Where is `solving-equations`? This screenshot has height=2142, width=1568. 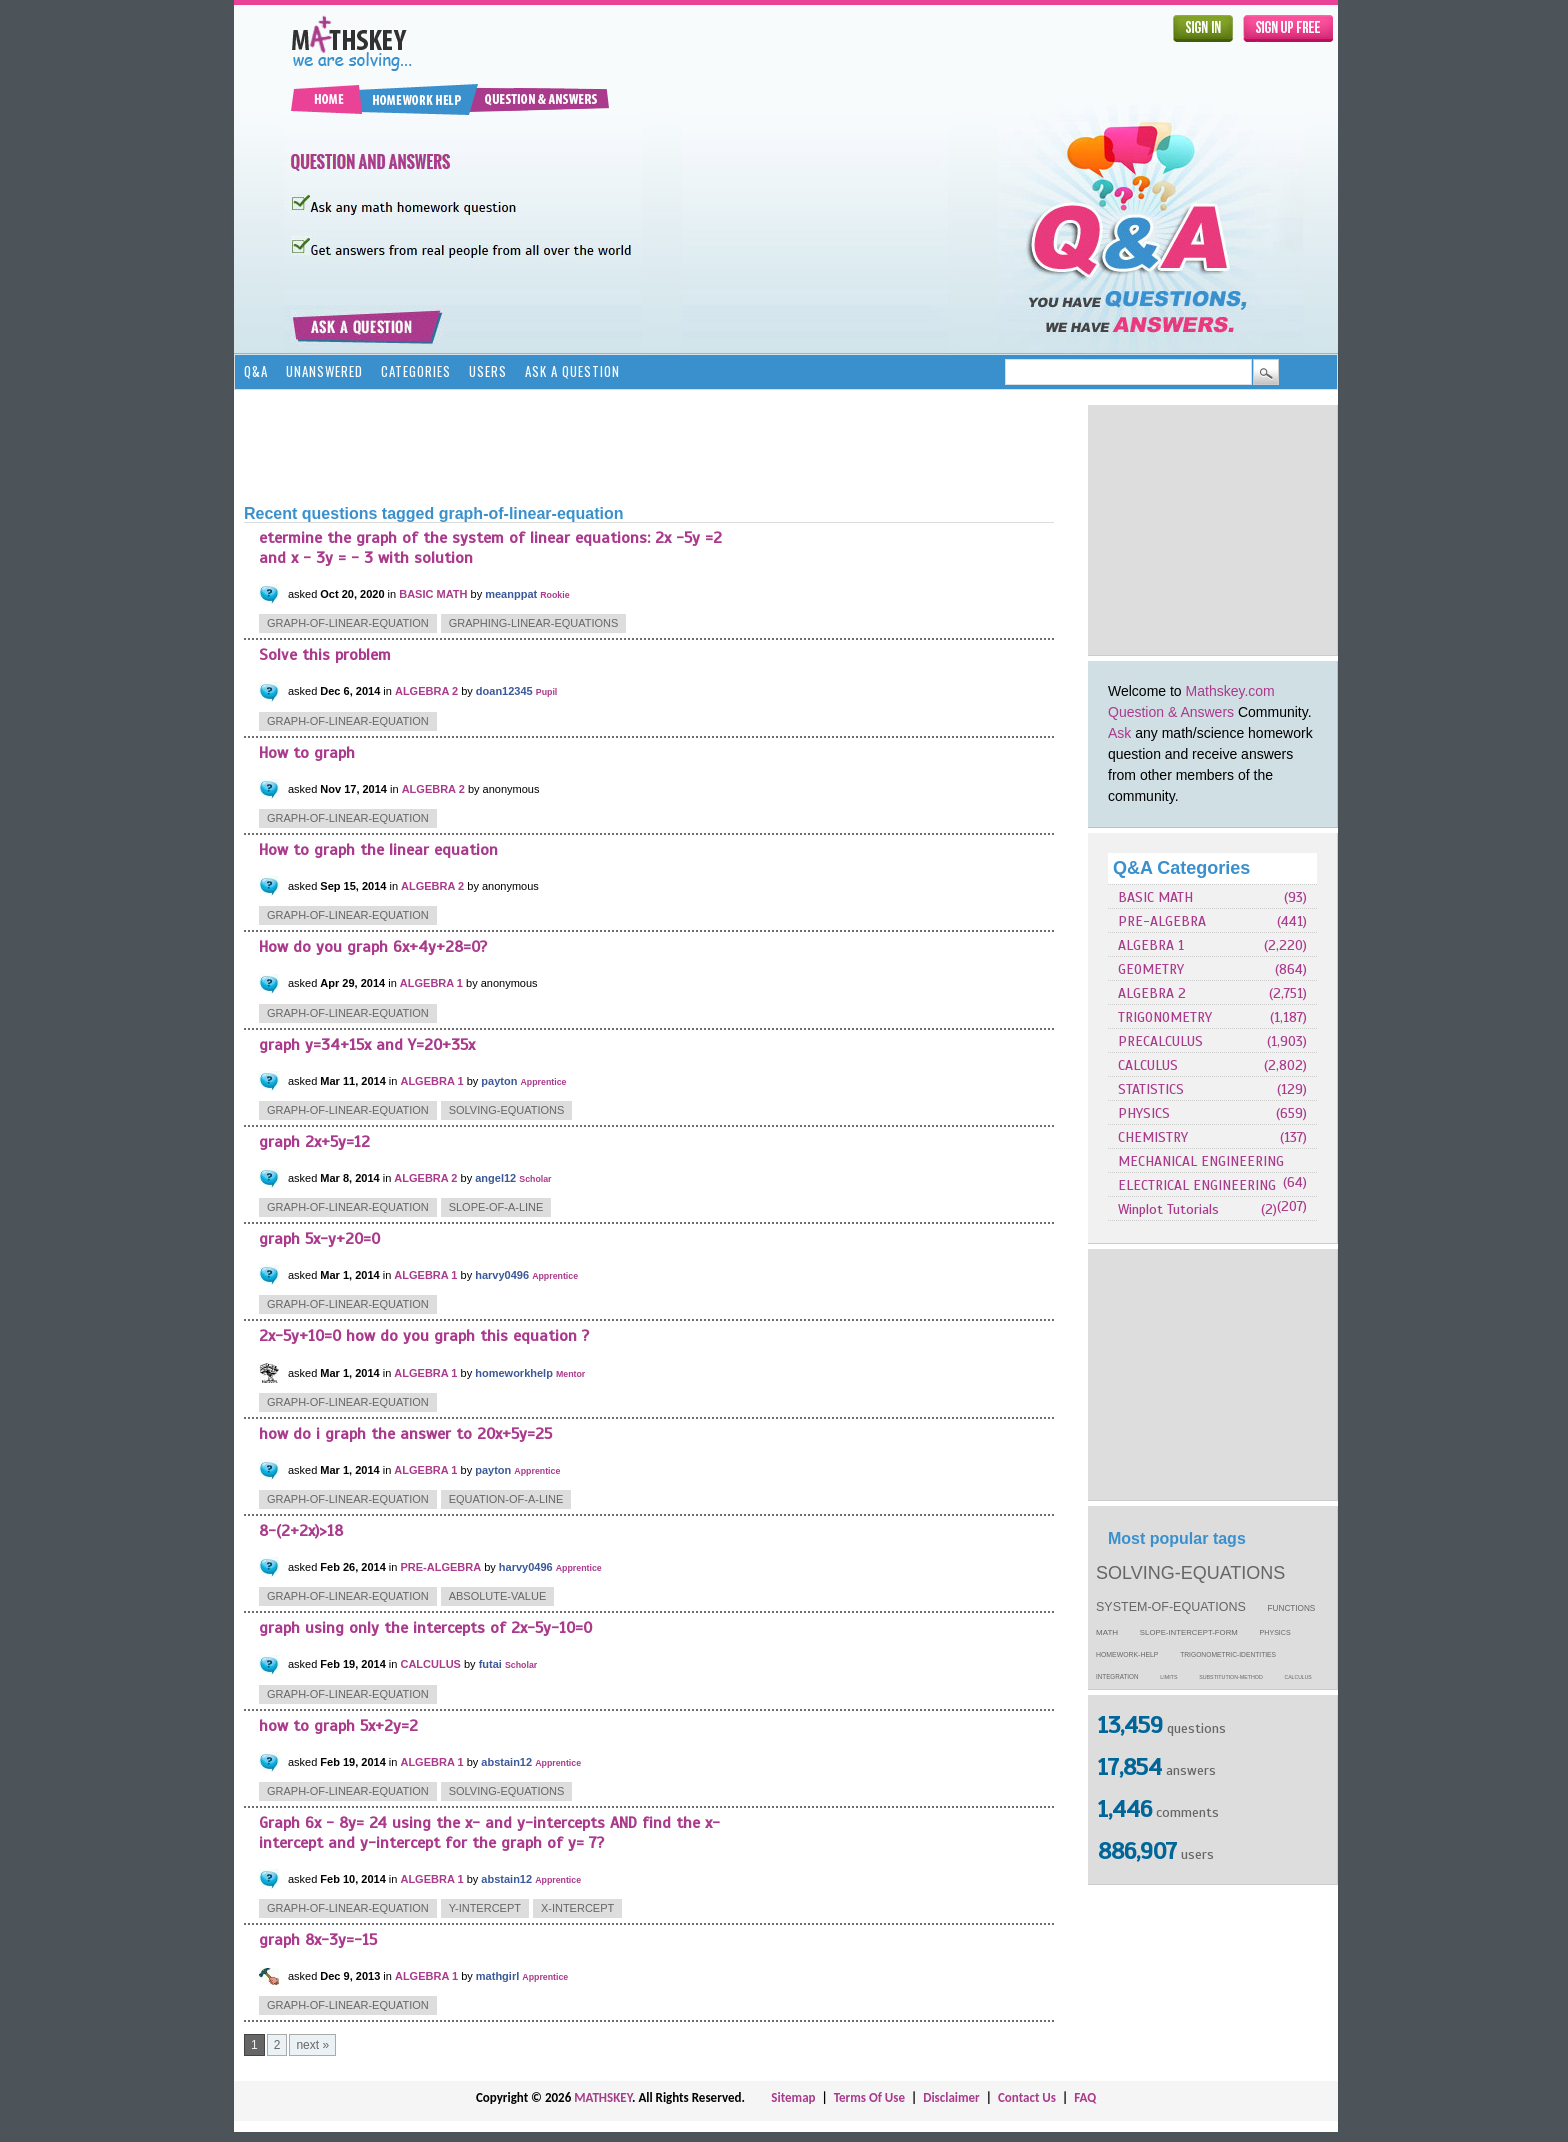 solving-equations is located at coordinates (1190, 1573).